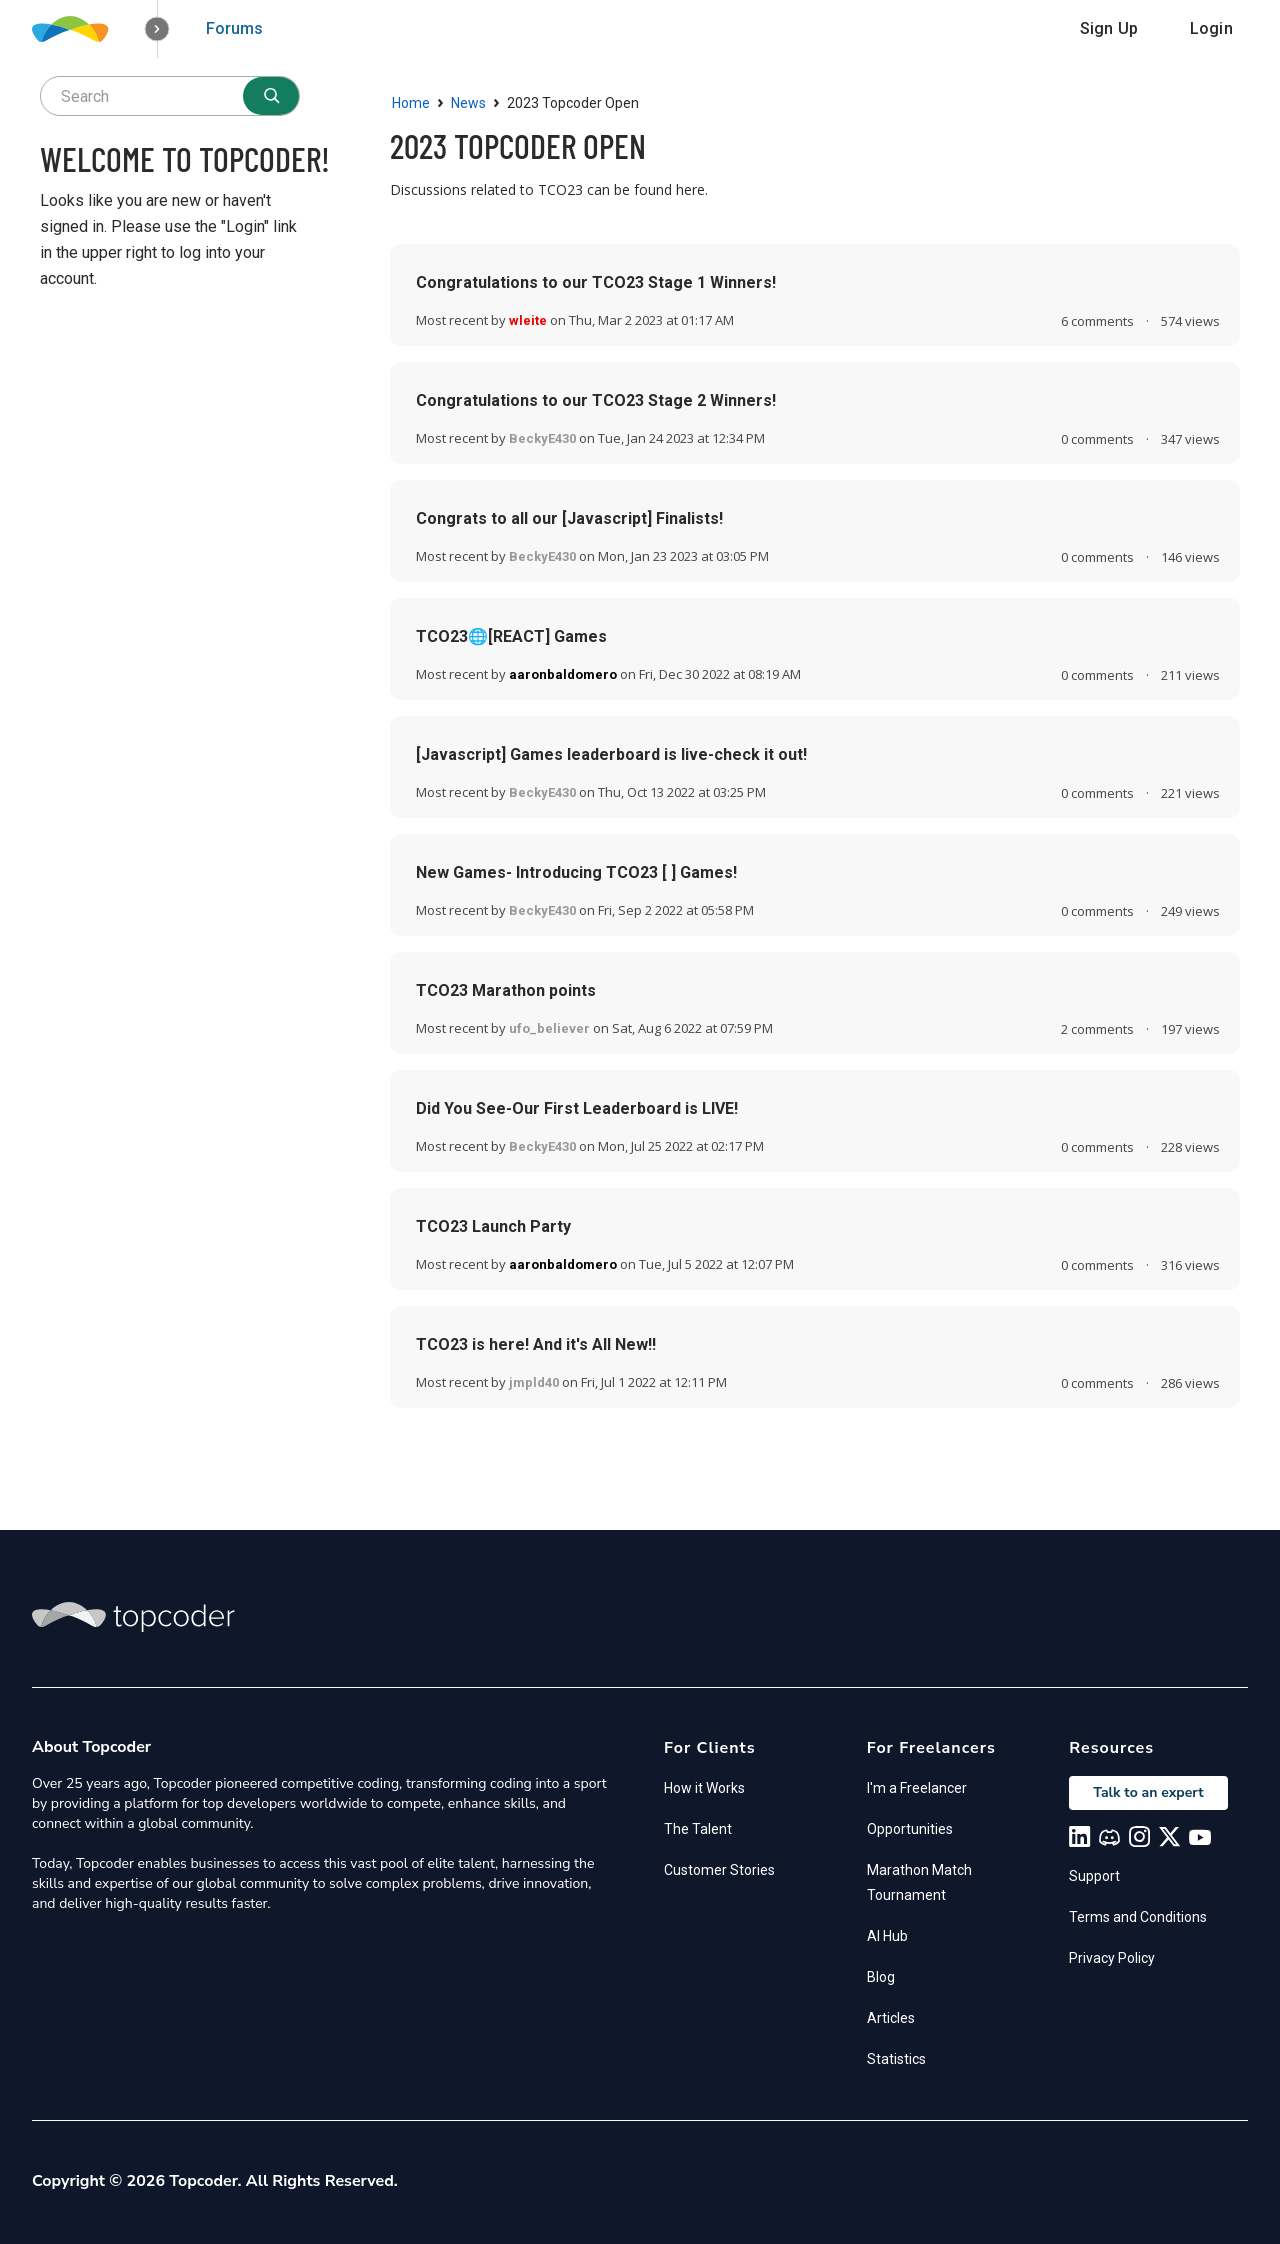 This screenshot has width=1280, height=2244. What do you see at coordinates (170, 96) in the screenshot?
I see `[searchbox]` at bounding box center [170, 96].